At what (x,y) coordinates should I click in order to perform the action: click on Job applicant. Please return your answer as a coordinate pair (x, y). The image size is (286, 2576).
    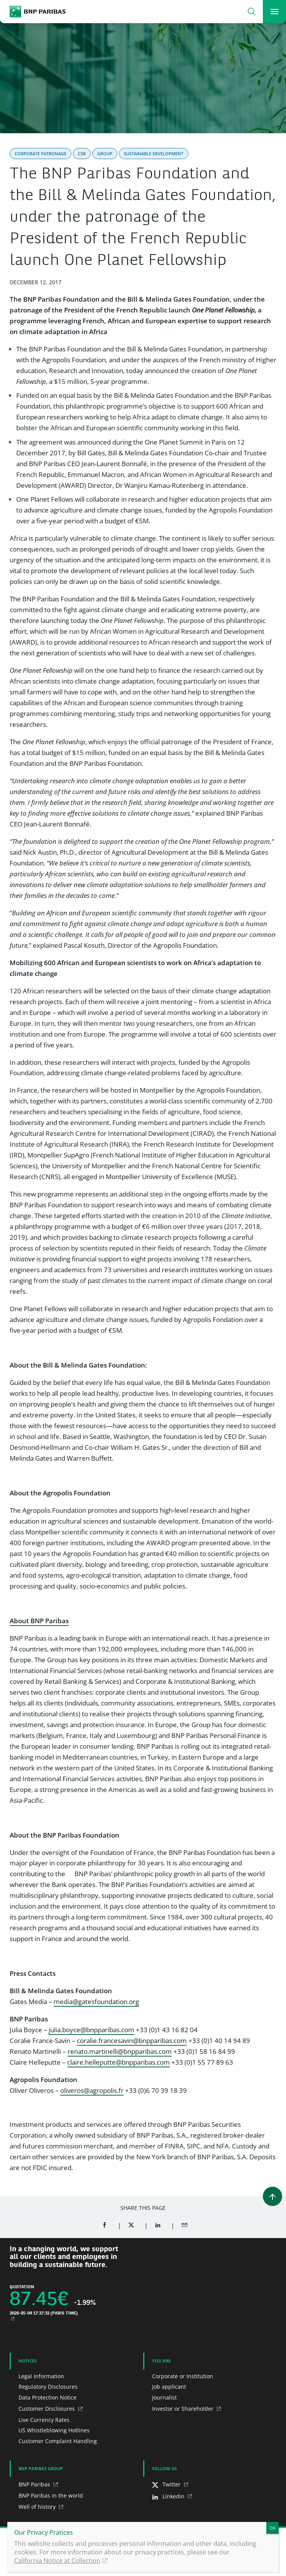
    Looking at the image, I should click on (169, 2386).